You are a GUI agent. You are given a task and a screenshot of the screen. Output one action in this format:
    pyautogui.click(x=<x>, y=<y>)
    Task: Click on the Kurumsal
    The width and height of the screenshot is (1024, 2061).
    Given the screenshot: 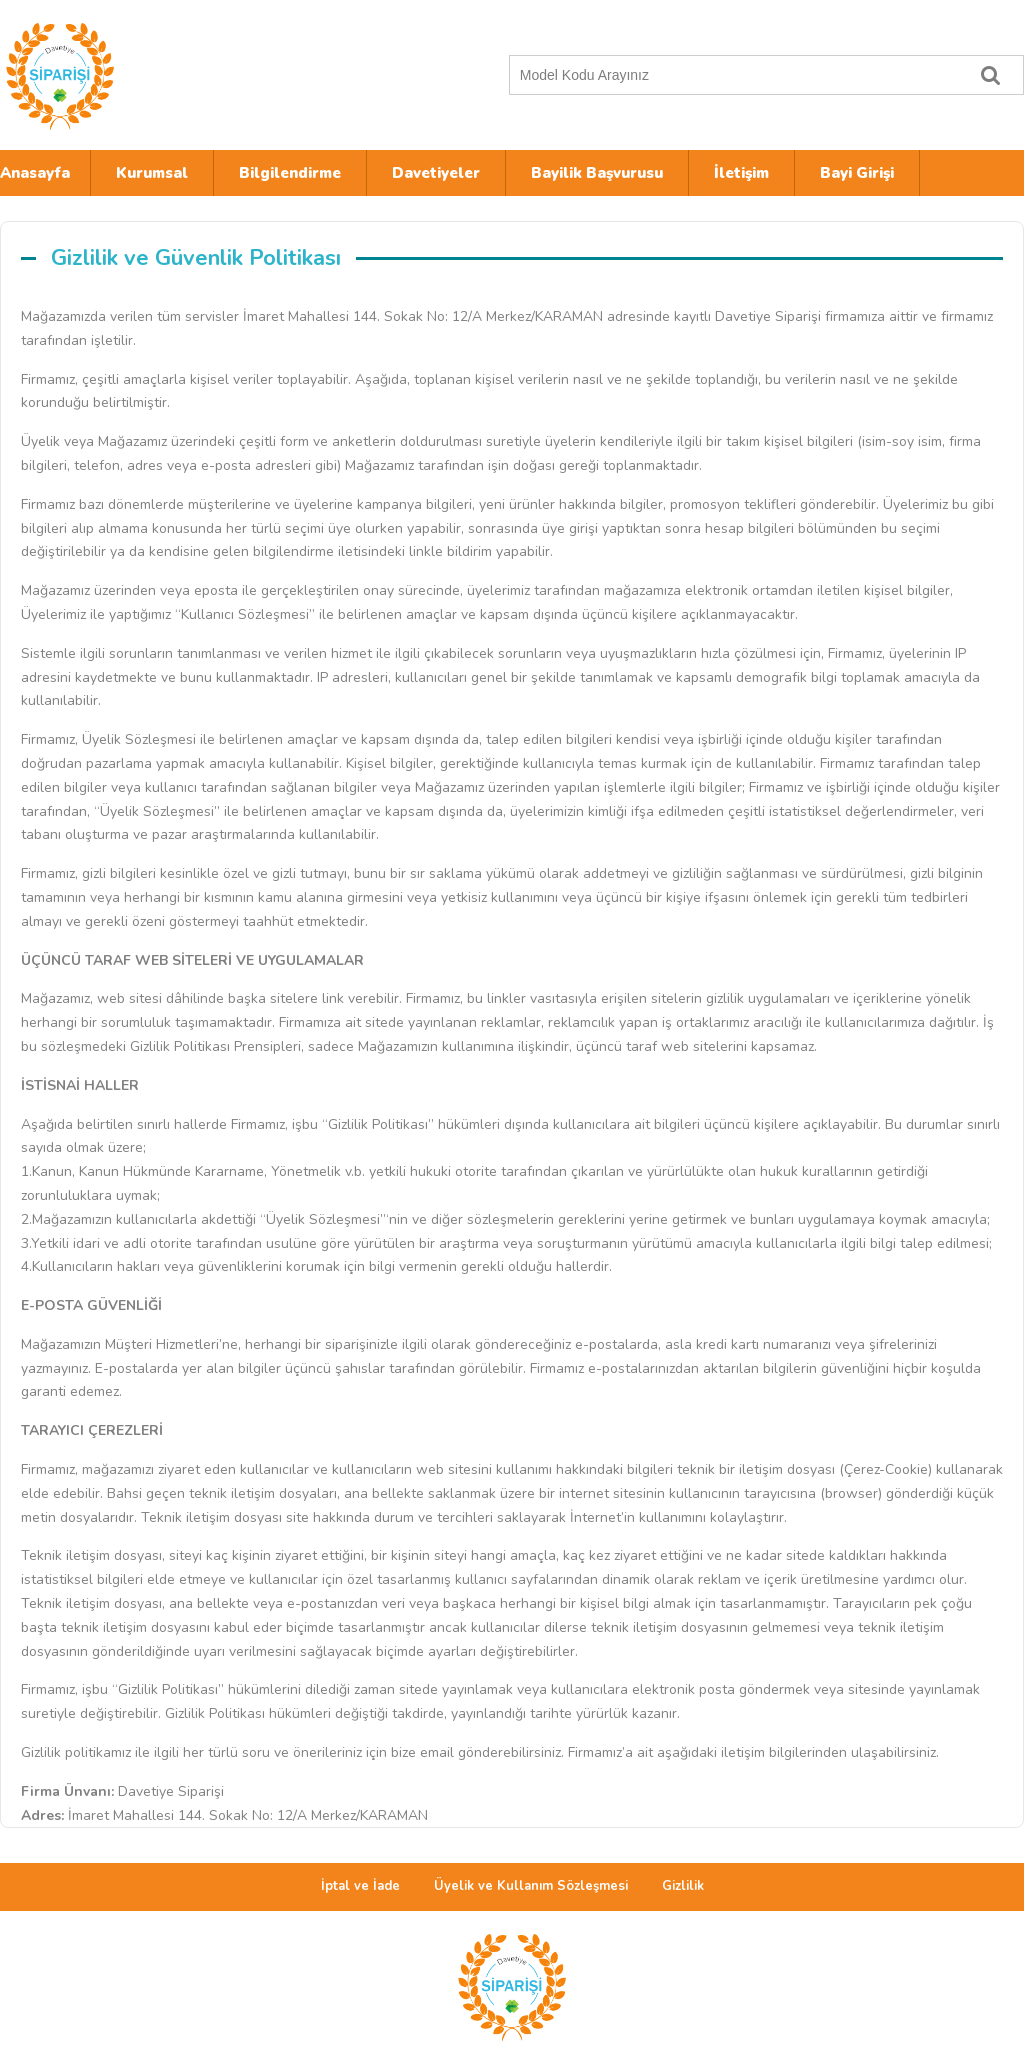 What is the action you would take?
    pyautogui.click(x=152, y=173)
    